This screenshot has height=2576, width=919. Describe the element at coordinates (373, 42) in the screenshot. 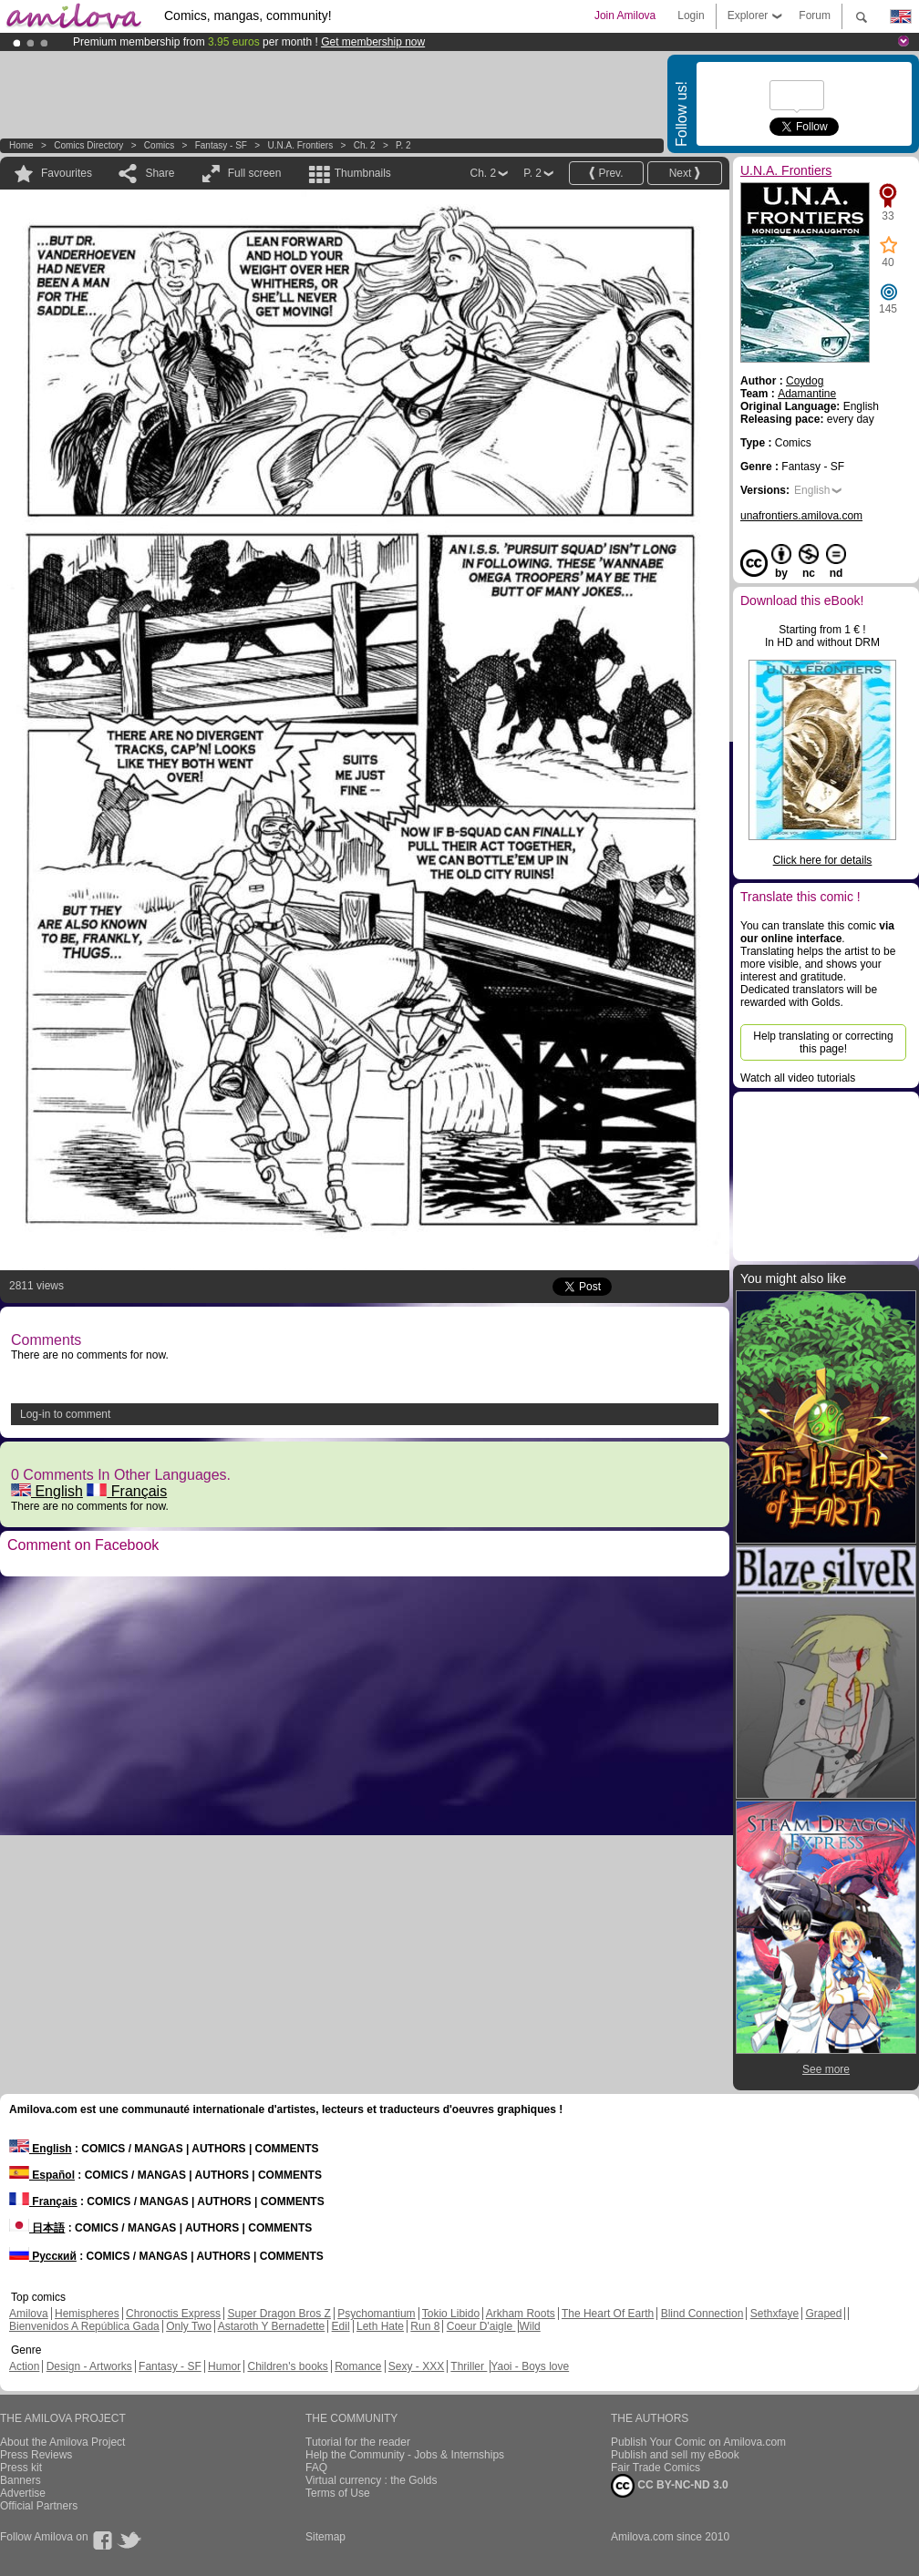

I see `Get membership now` at that location.